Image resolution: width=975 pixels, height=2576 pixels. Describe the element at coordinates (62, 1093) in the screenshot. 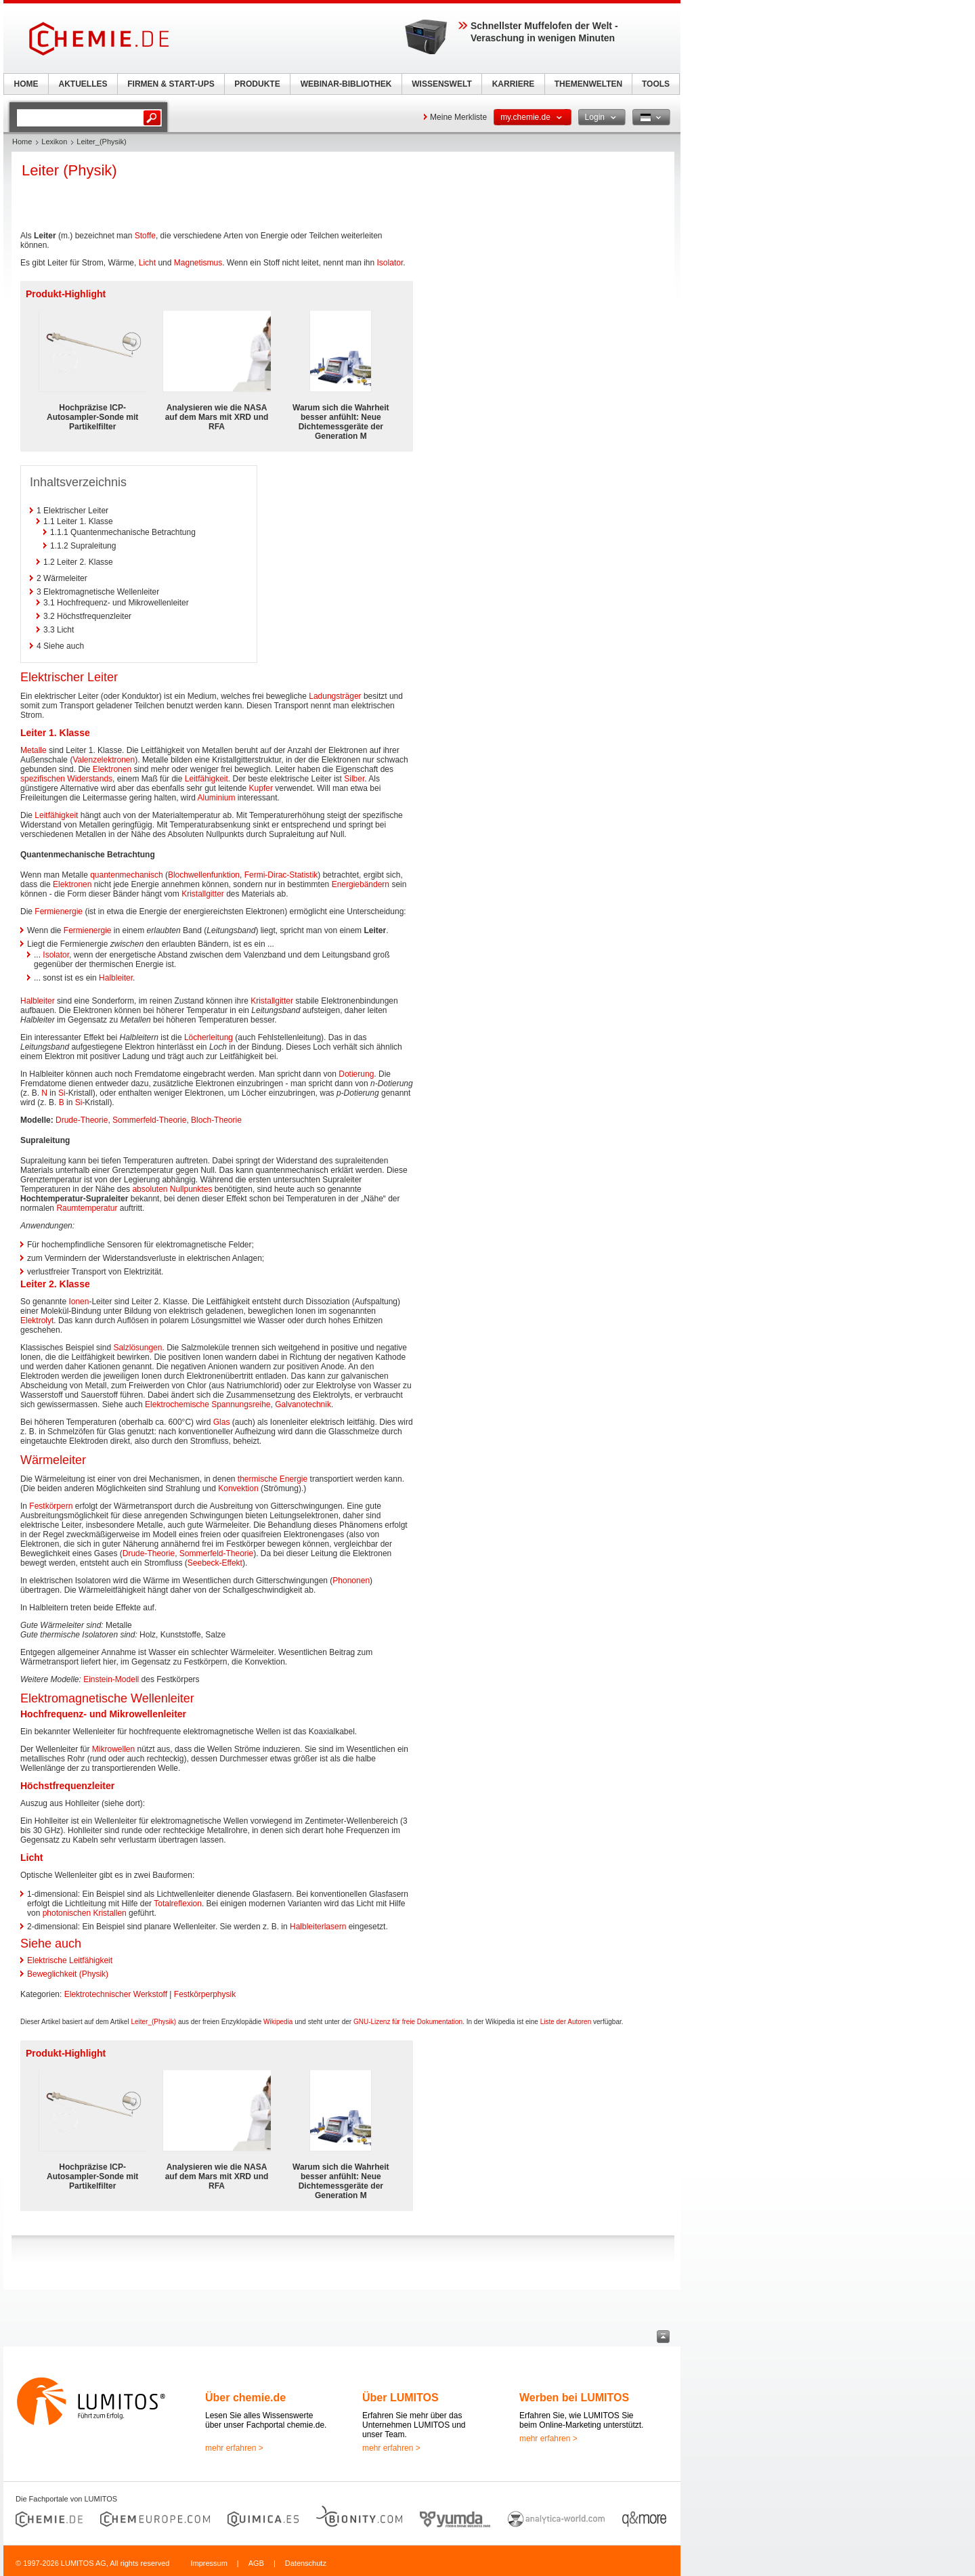

I see `Si` at that location.